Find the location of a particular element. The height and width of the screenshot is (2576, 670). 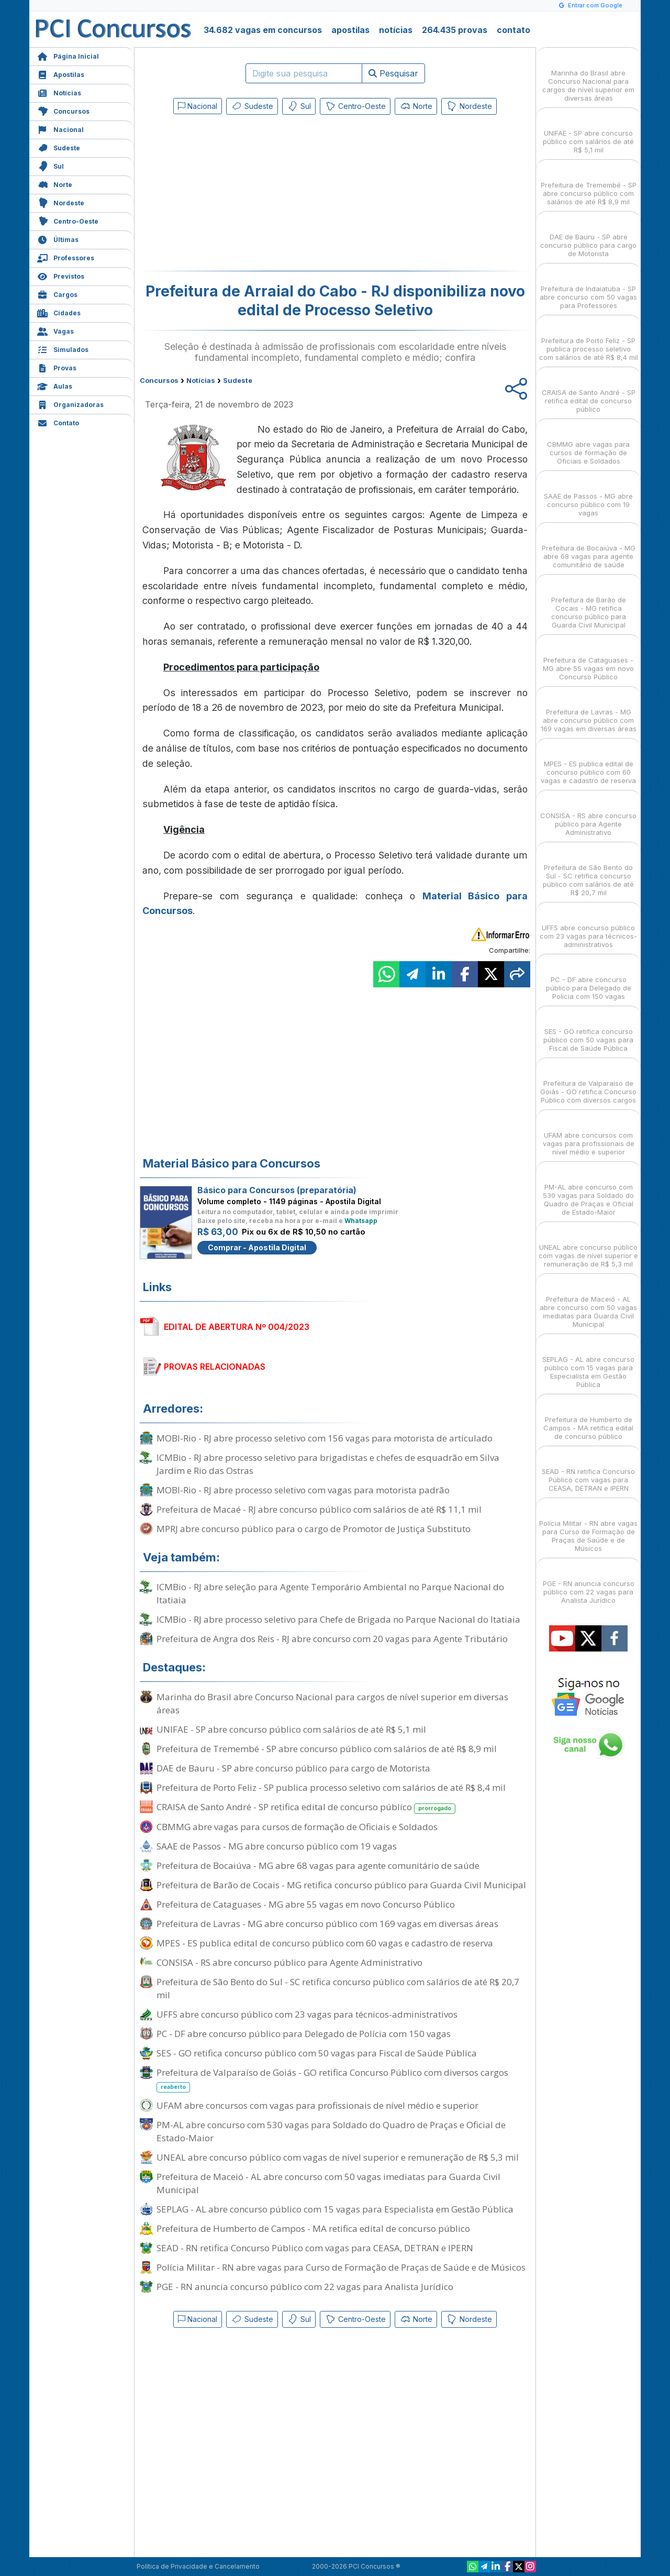

PM-AL abre concurso com 530 vagas para Soldado do Quadro de Praças e Oficial de Estado-Maior is located at coordinates (331, 2131).